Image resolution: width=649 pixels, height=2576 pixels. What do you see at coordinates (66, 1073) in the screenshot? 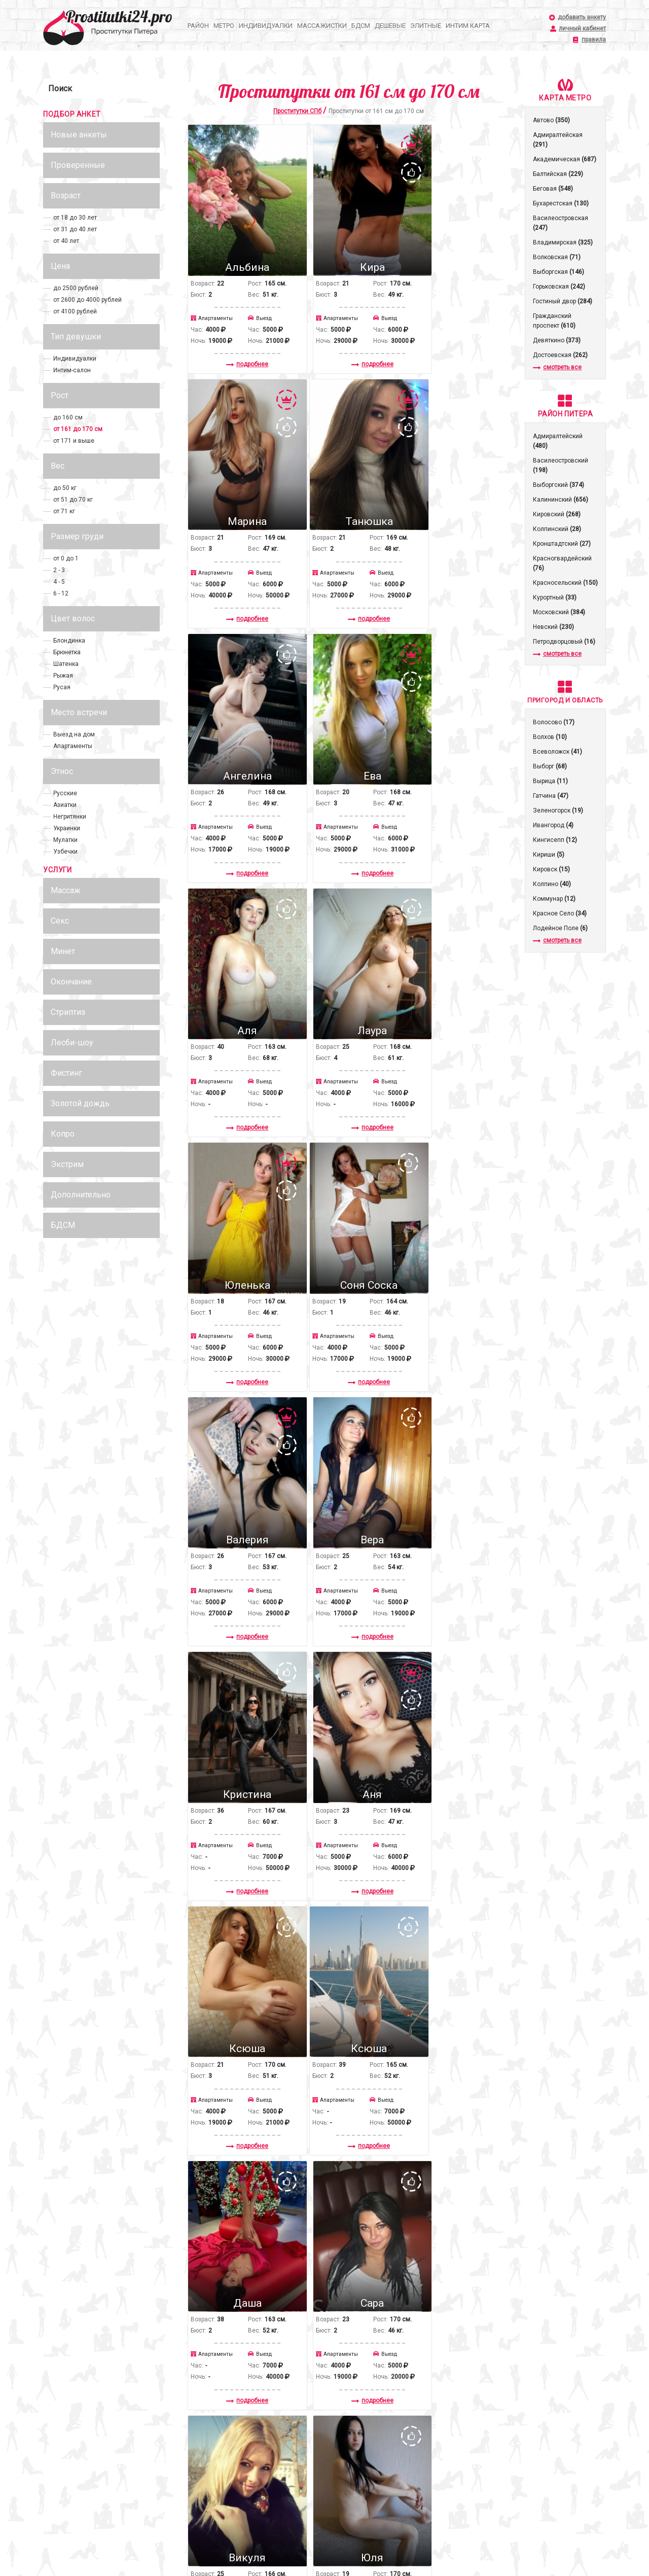
I see `Фистинг` at bounding box center [66, 1073].